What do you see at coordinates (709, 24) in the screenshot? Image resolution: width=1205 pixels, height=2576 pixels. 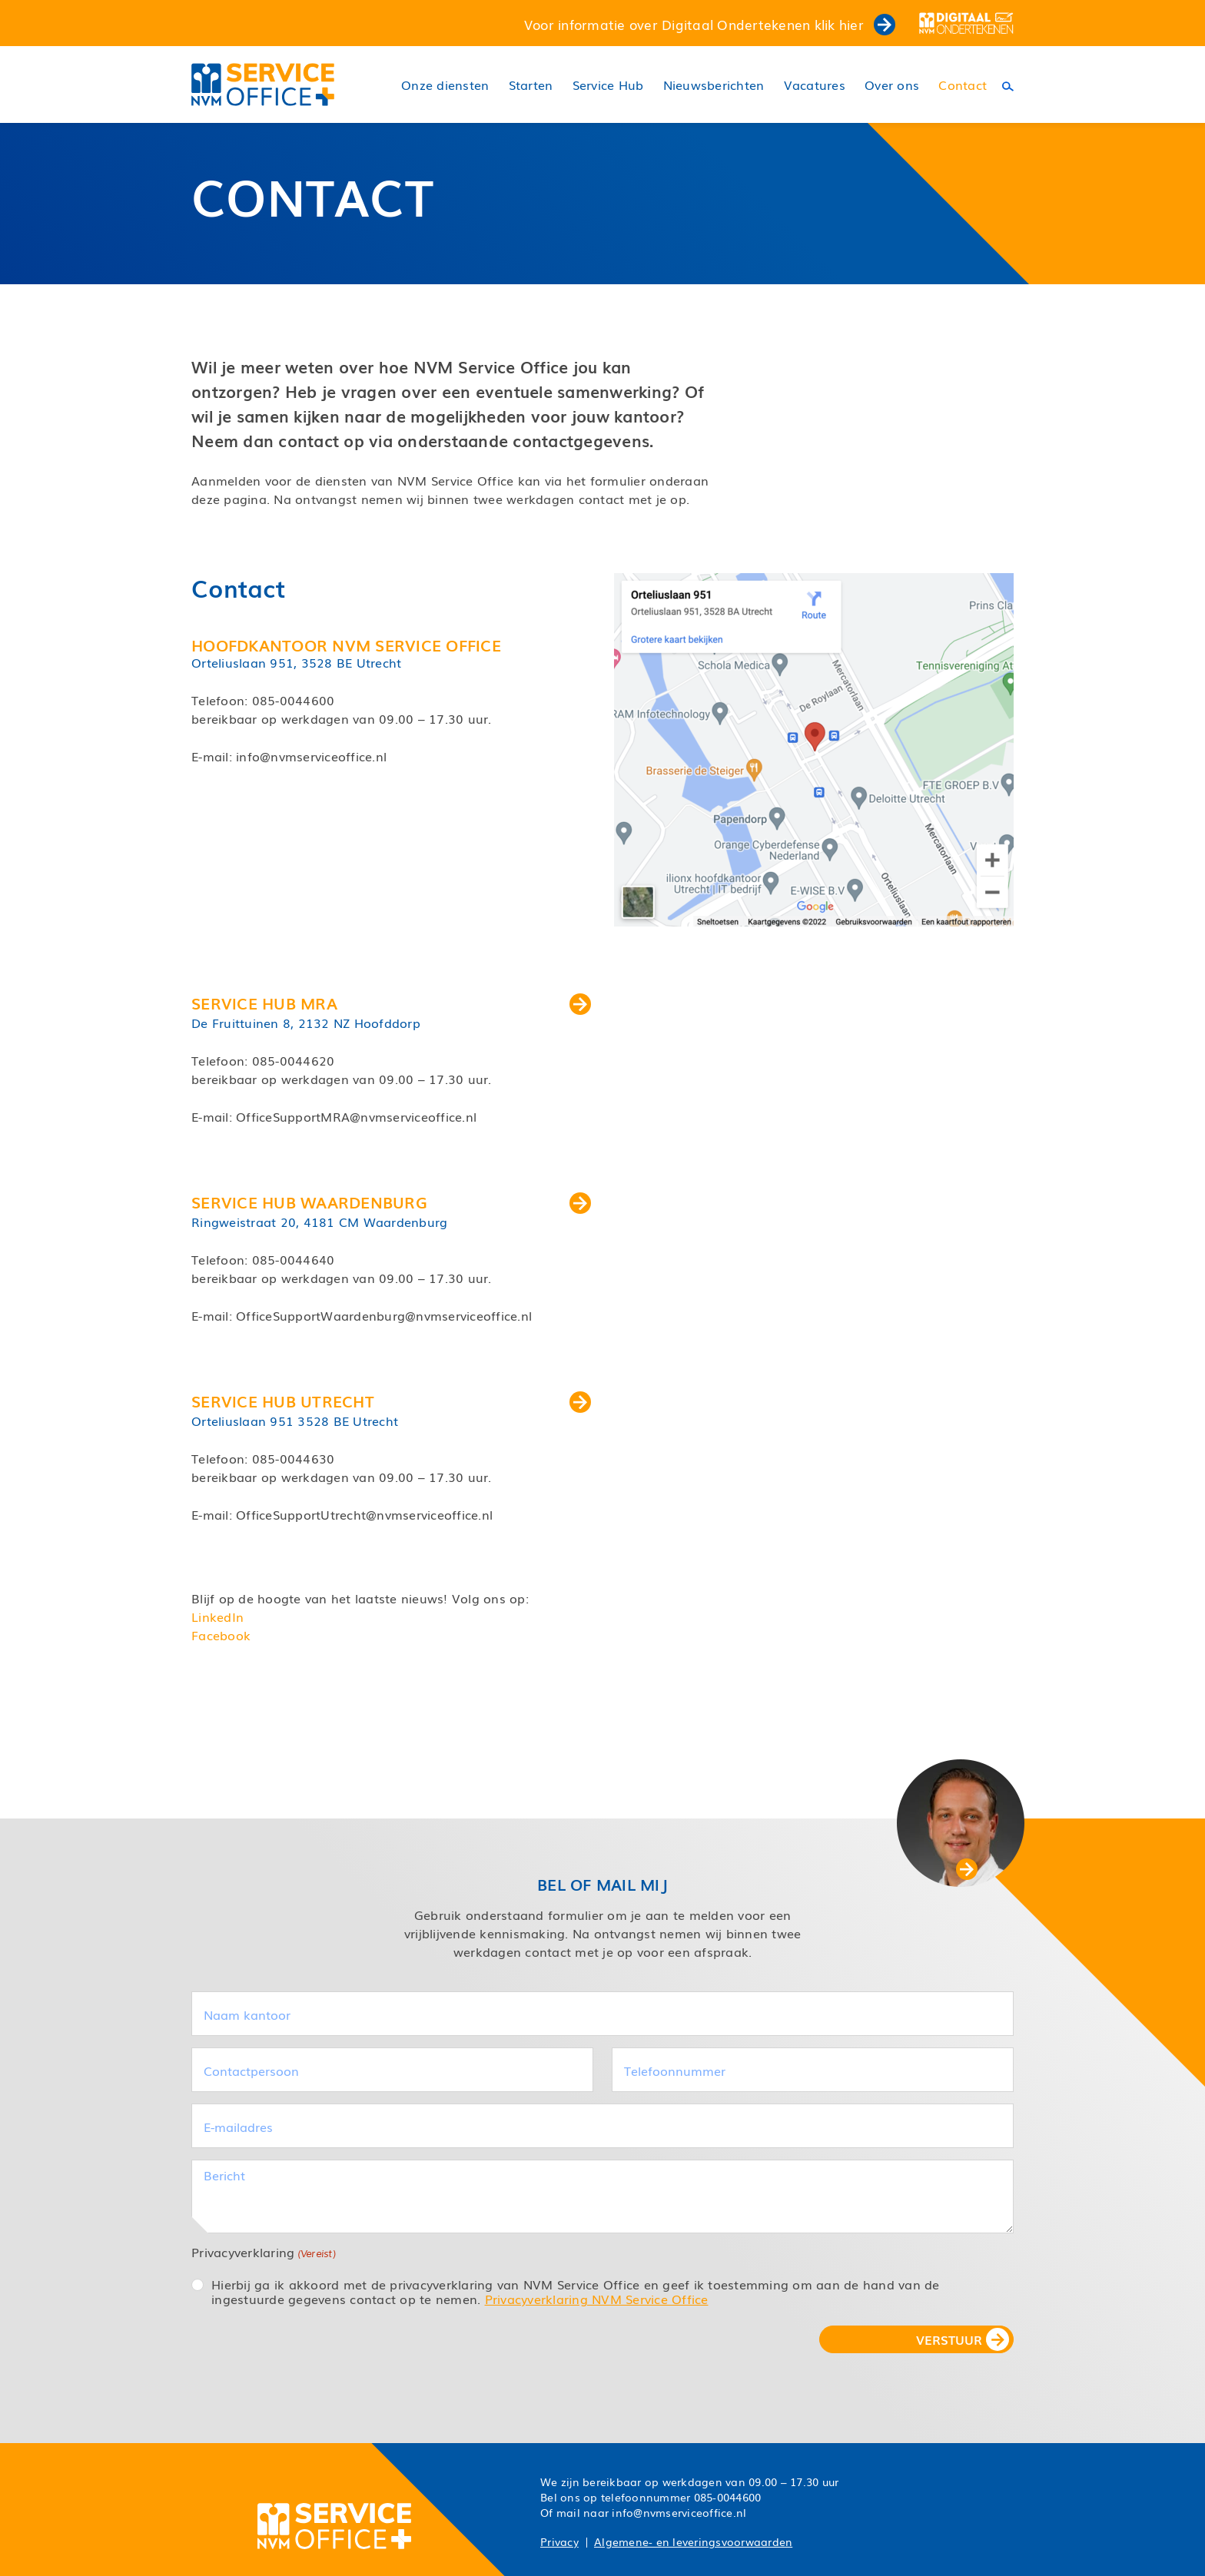 I see `Voor informatie over Digitaal Ondertekenen klik hier [button]` at bounding box center [709, 24].